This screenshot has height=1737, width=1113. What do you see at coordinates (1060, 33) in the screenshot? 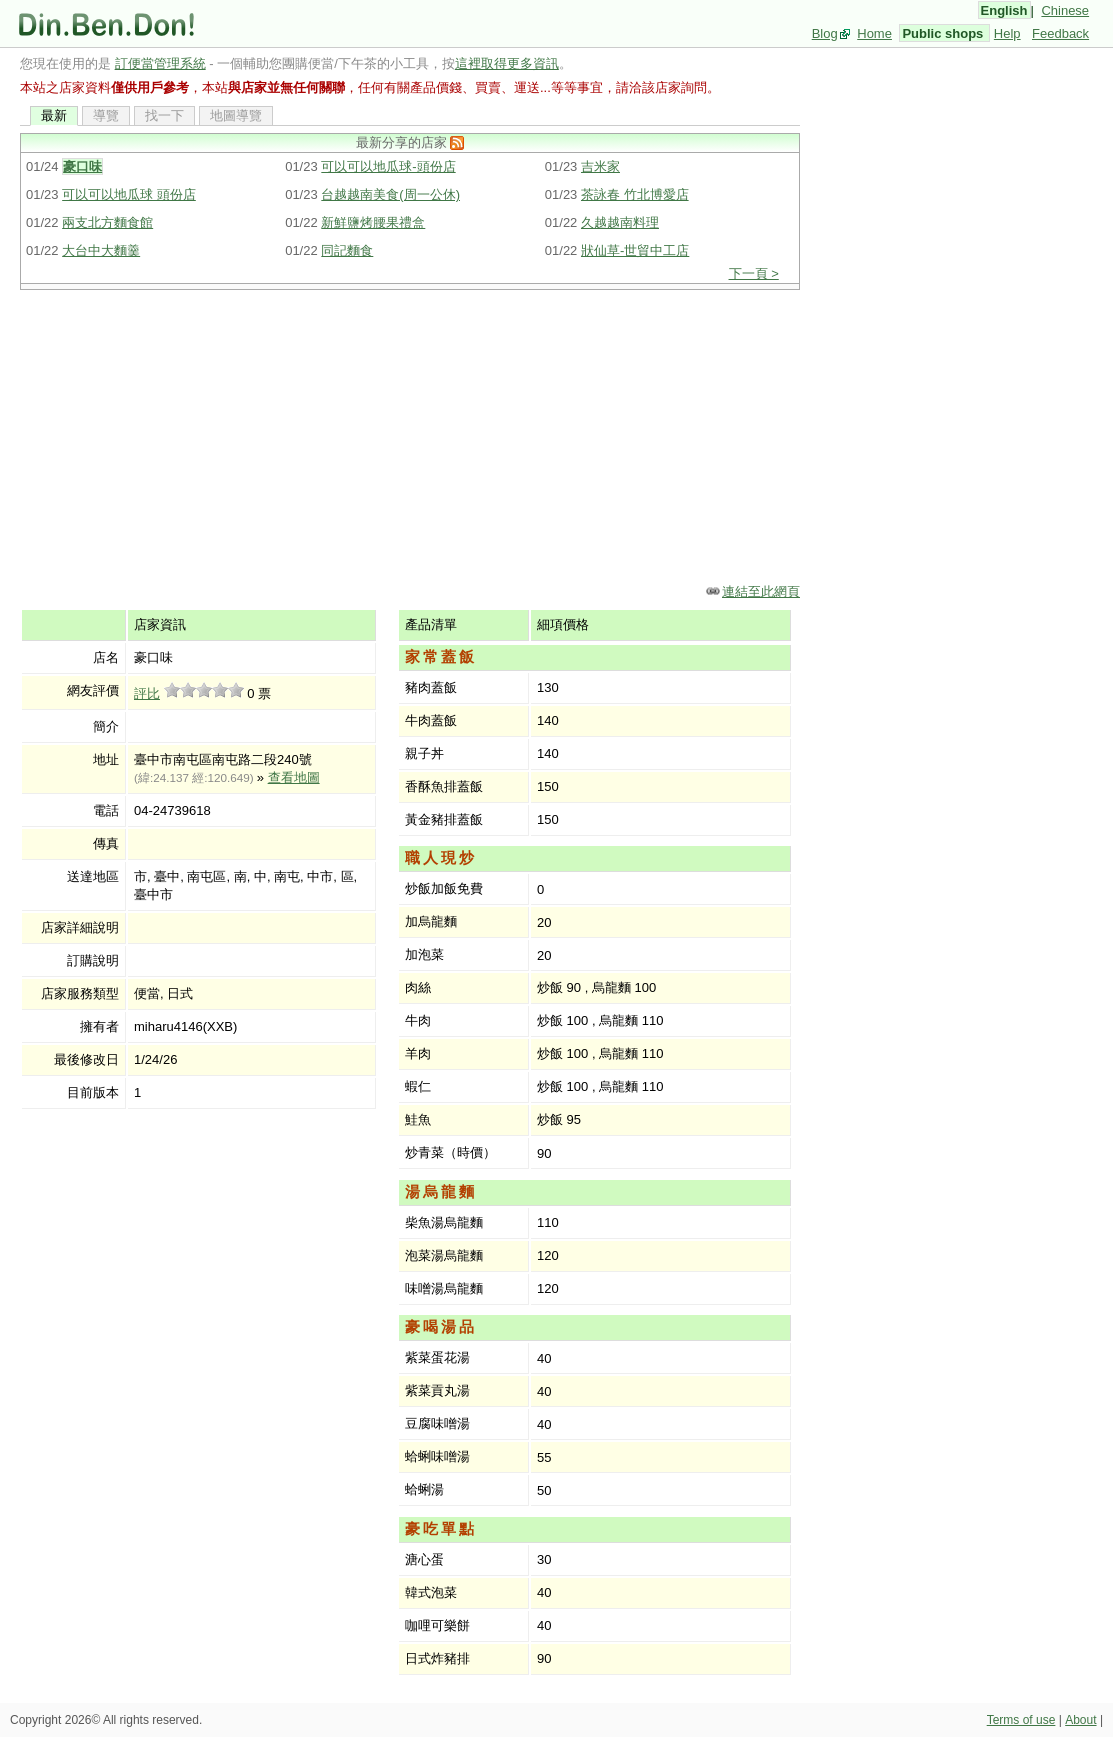
I see `Feedback` at bounding box center [1060, 33].